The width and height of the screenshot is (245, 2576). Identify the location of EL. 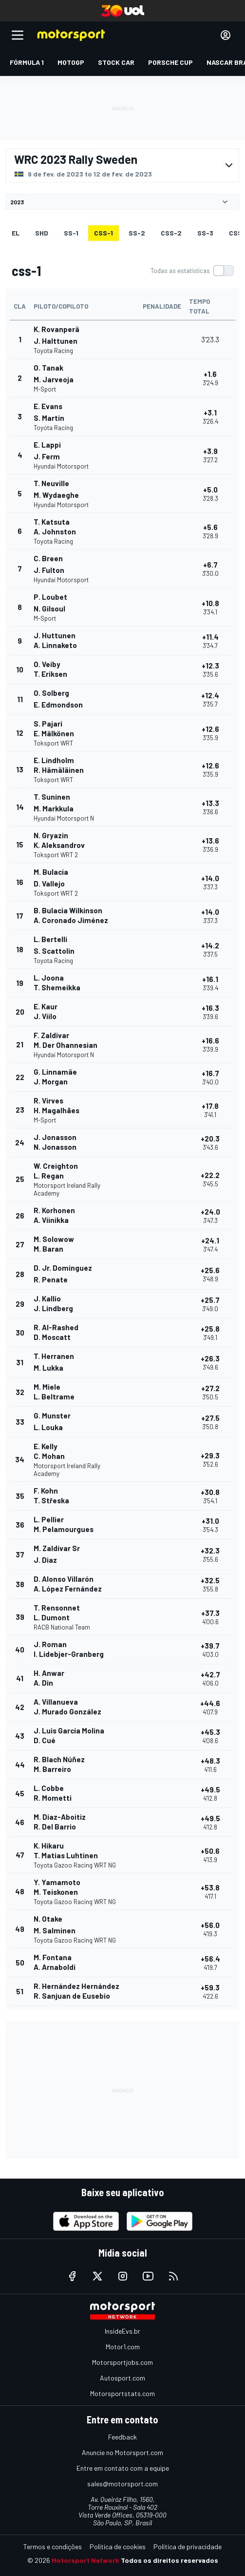
(15, 233).